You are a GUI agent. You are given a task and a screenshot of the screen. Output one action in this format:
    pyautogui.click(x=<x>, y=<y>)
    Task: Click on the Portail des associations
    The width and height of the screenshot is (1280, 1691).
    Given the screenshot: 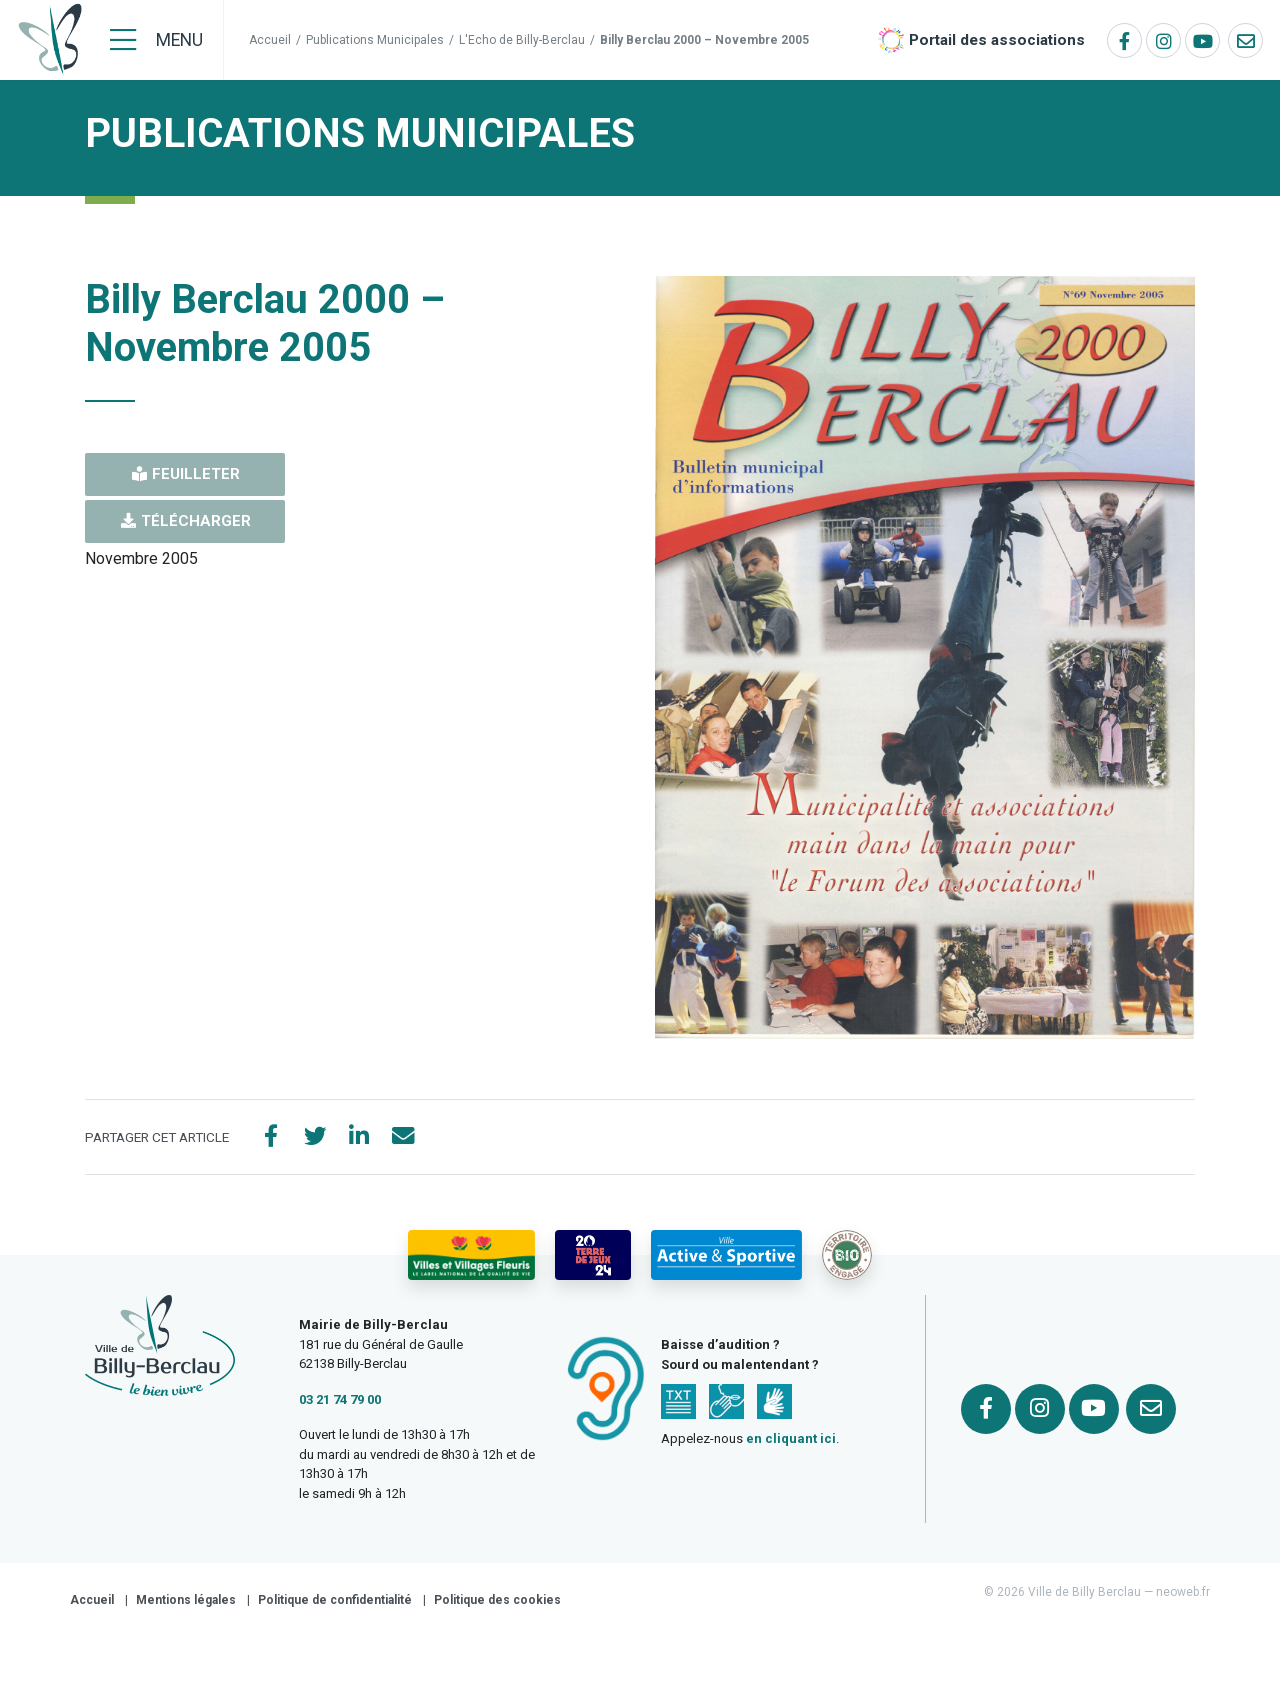 What is the action you would take?
    pyautogui.click(x=997, y=40)
    